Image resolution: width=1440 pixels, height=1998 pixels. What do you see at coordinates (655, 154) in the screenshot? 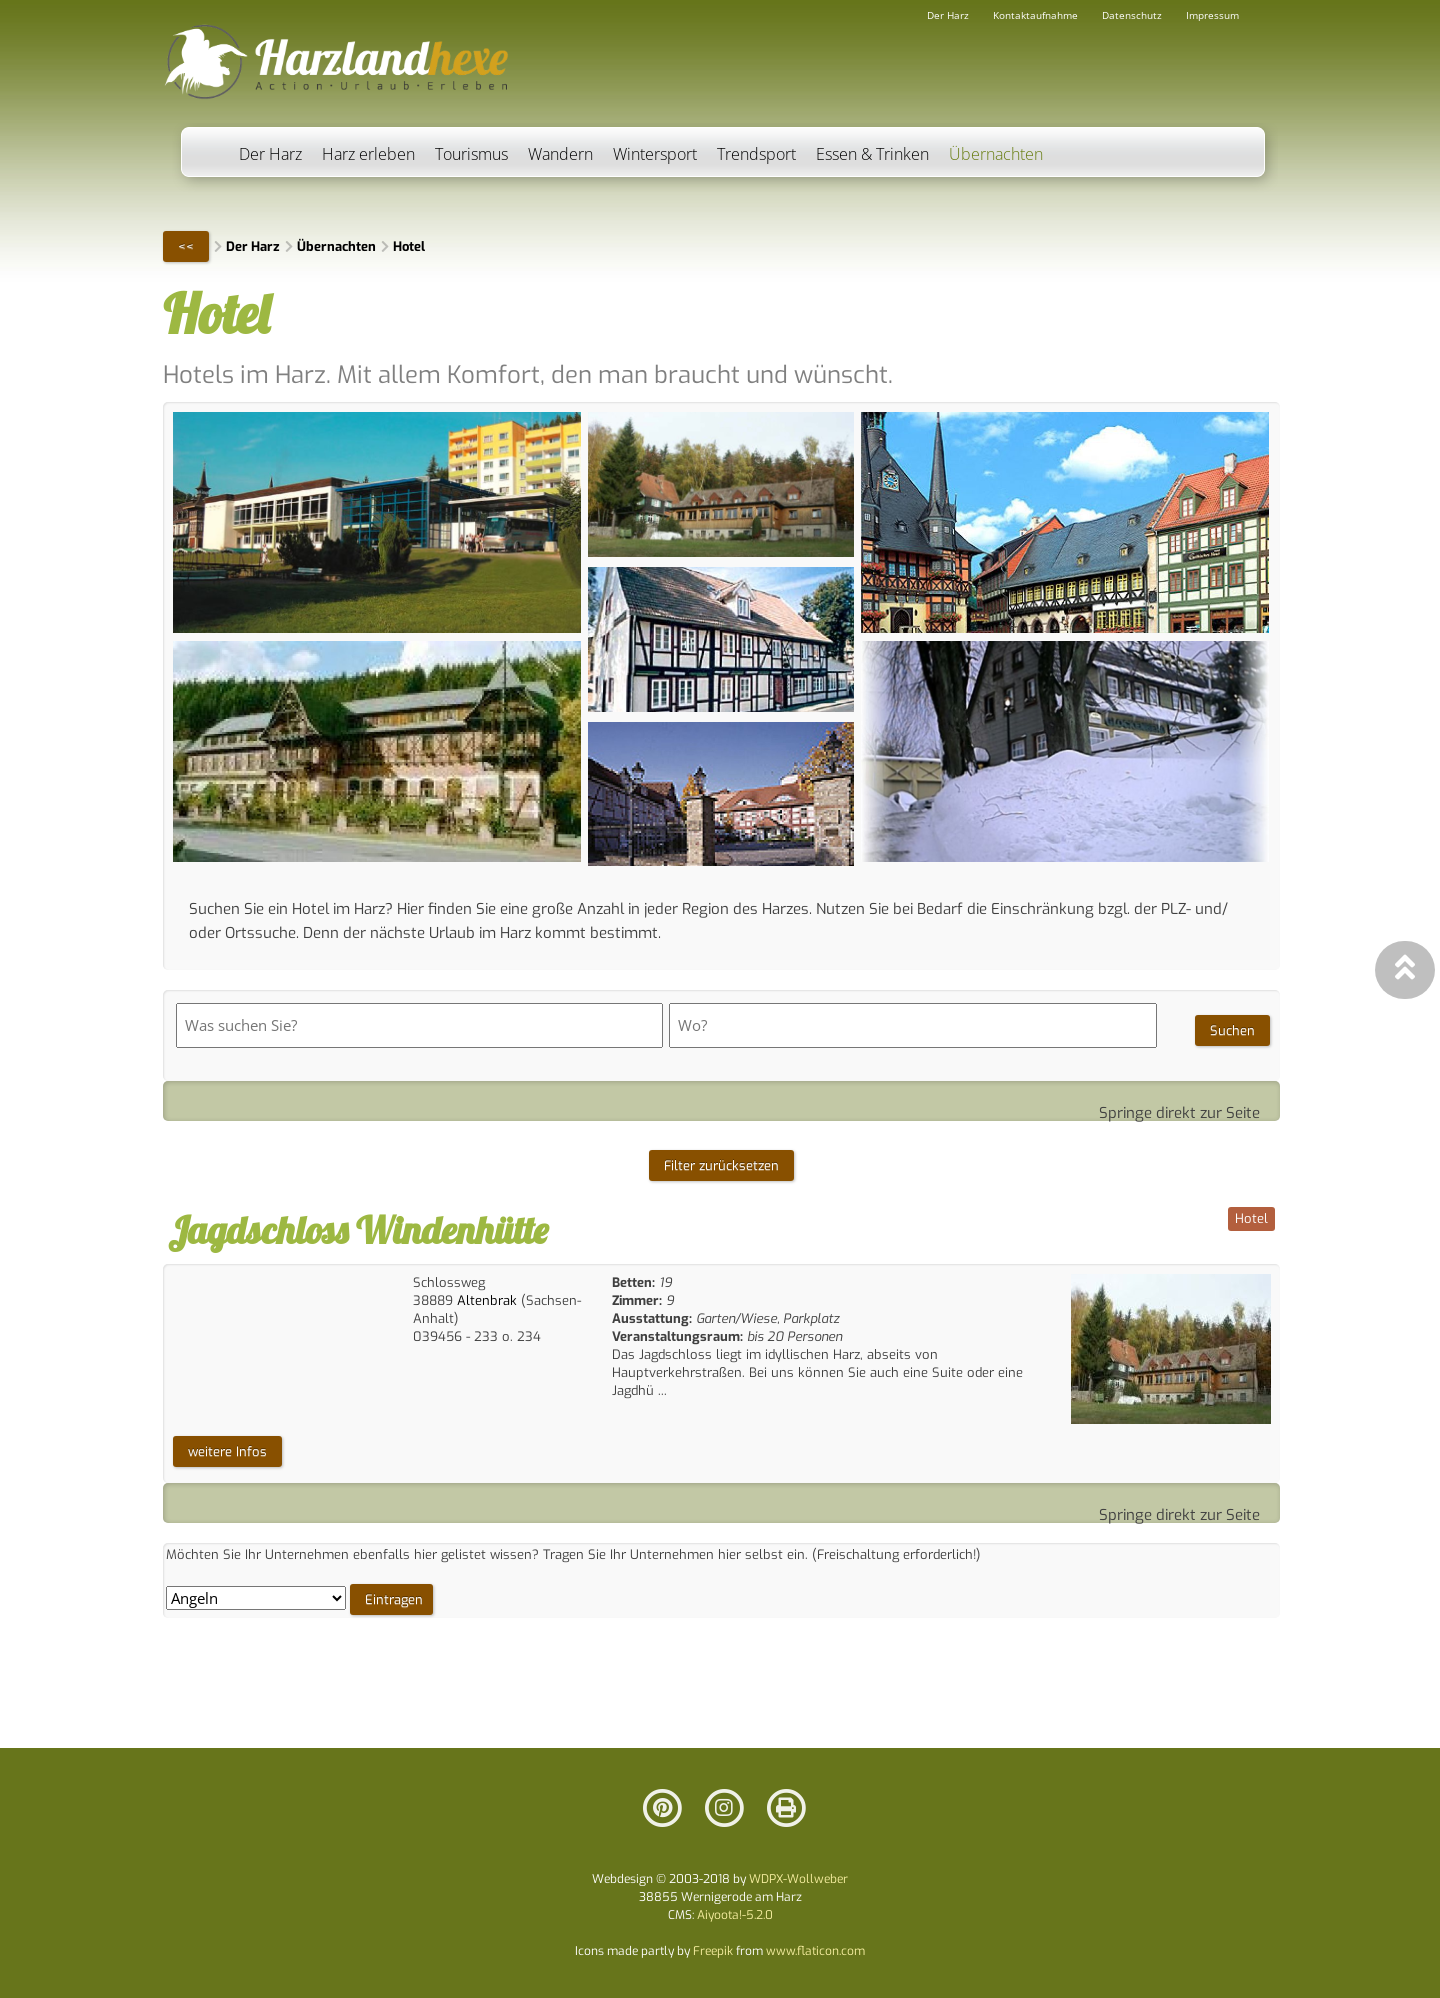
I see `Wintersport` at bounding box center [655, 154].